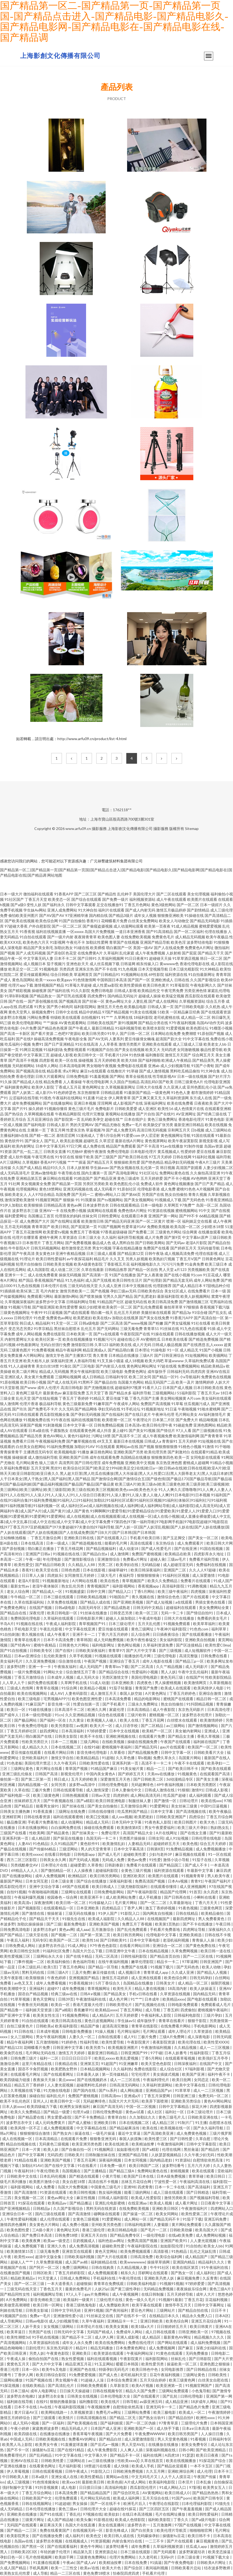  I want to click on 狠狠干影院, so click(197, 2020).